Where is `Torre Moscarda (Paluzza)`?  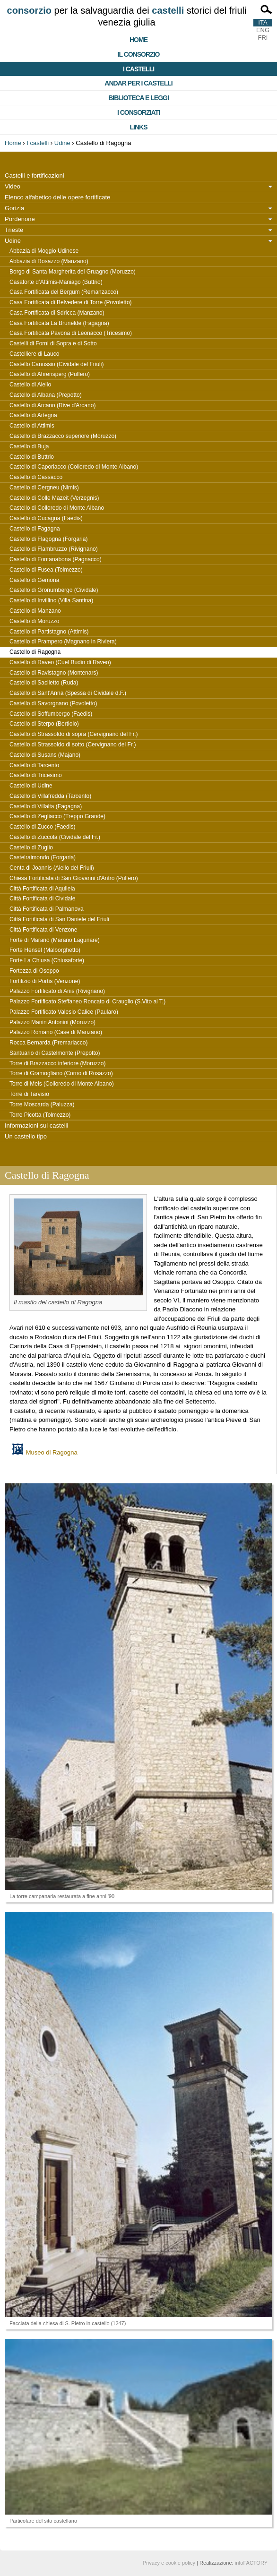
Torre Moscarda (Paluzza) is located at coordinates (41, 1104).